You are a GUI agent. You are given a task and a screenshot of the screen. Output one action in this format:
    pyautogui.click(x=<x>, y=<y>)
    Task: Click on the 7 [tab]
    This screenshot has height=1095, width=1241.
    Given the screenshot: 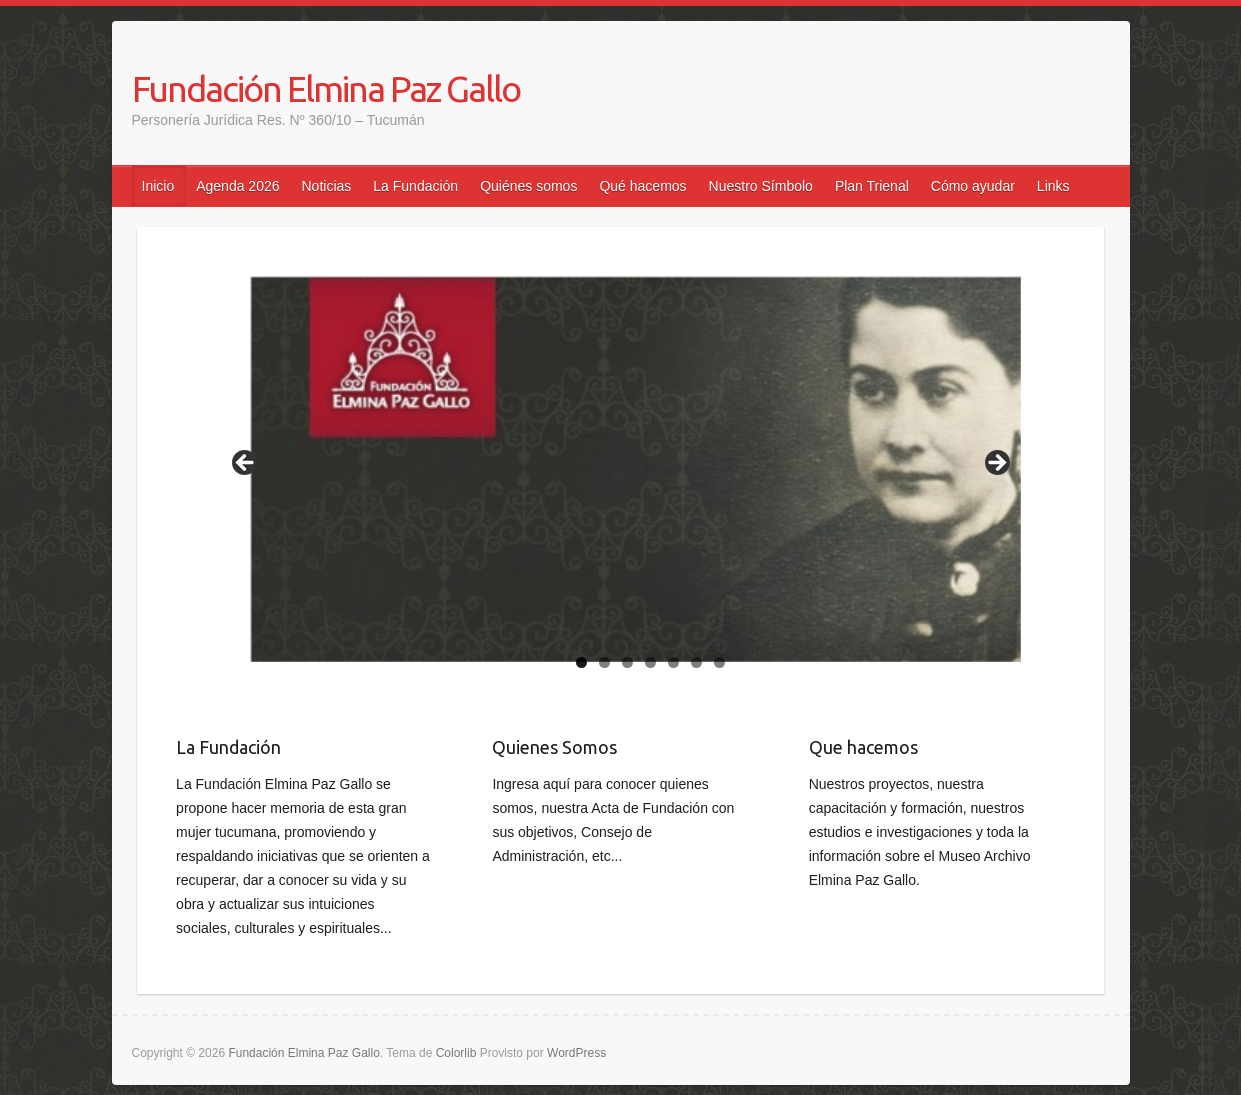 What is the action you would take?
    pyautogui.click(x=719, y=662)
    